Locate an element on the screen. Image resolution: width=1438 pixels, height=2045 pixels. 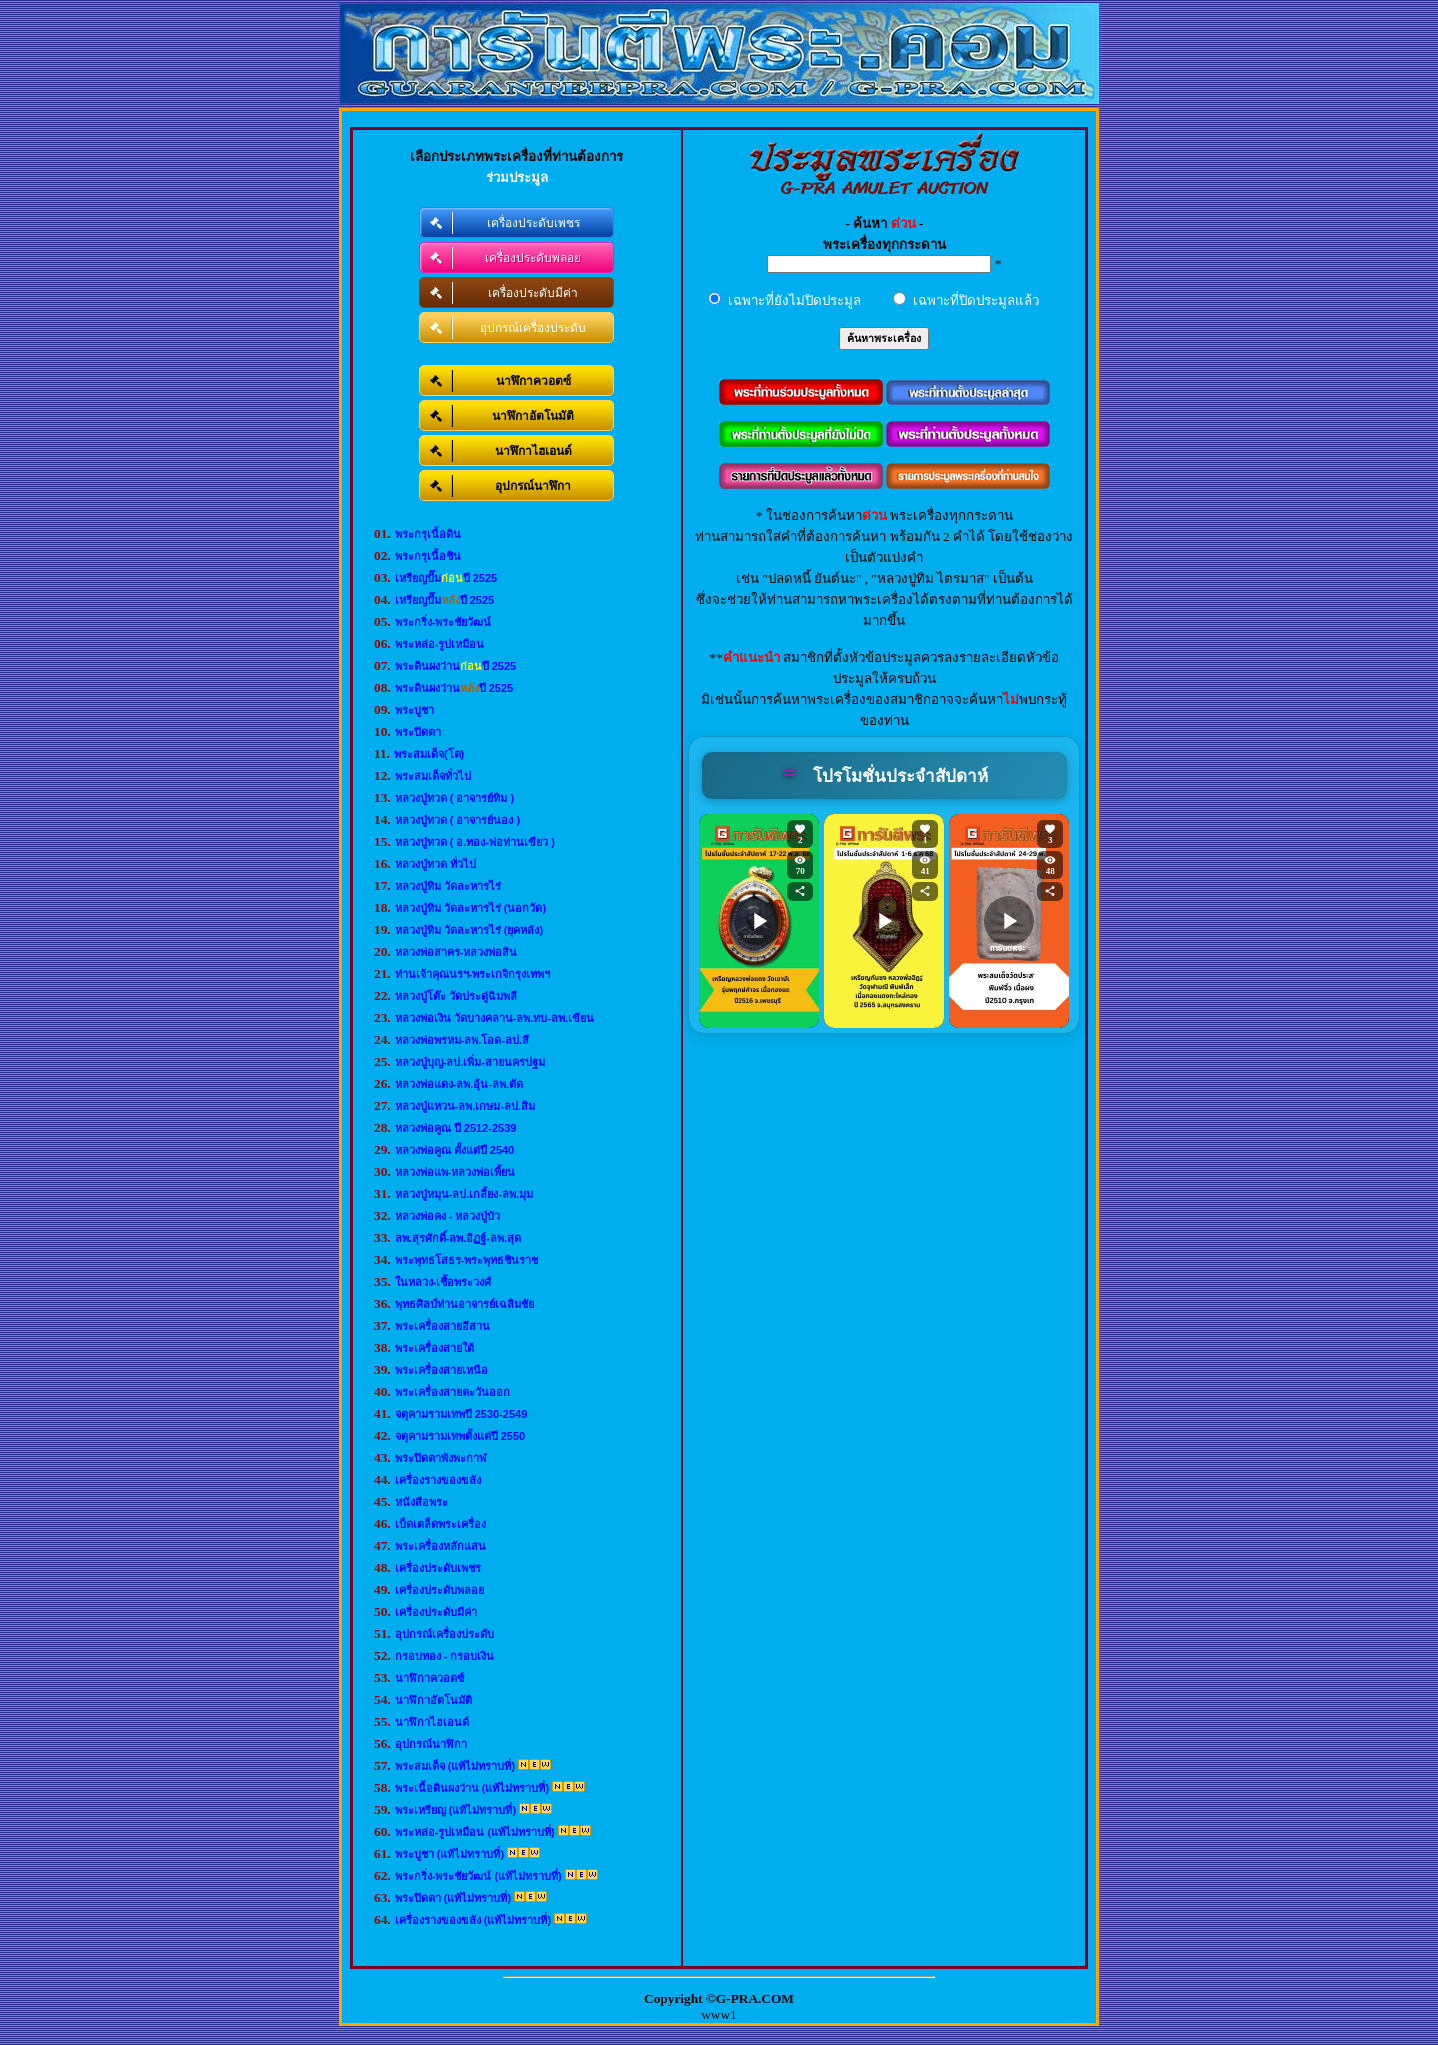
พระสมเด็จทั่วไป is located at coordinates (433, 776).